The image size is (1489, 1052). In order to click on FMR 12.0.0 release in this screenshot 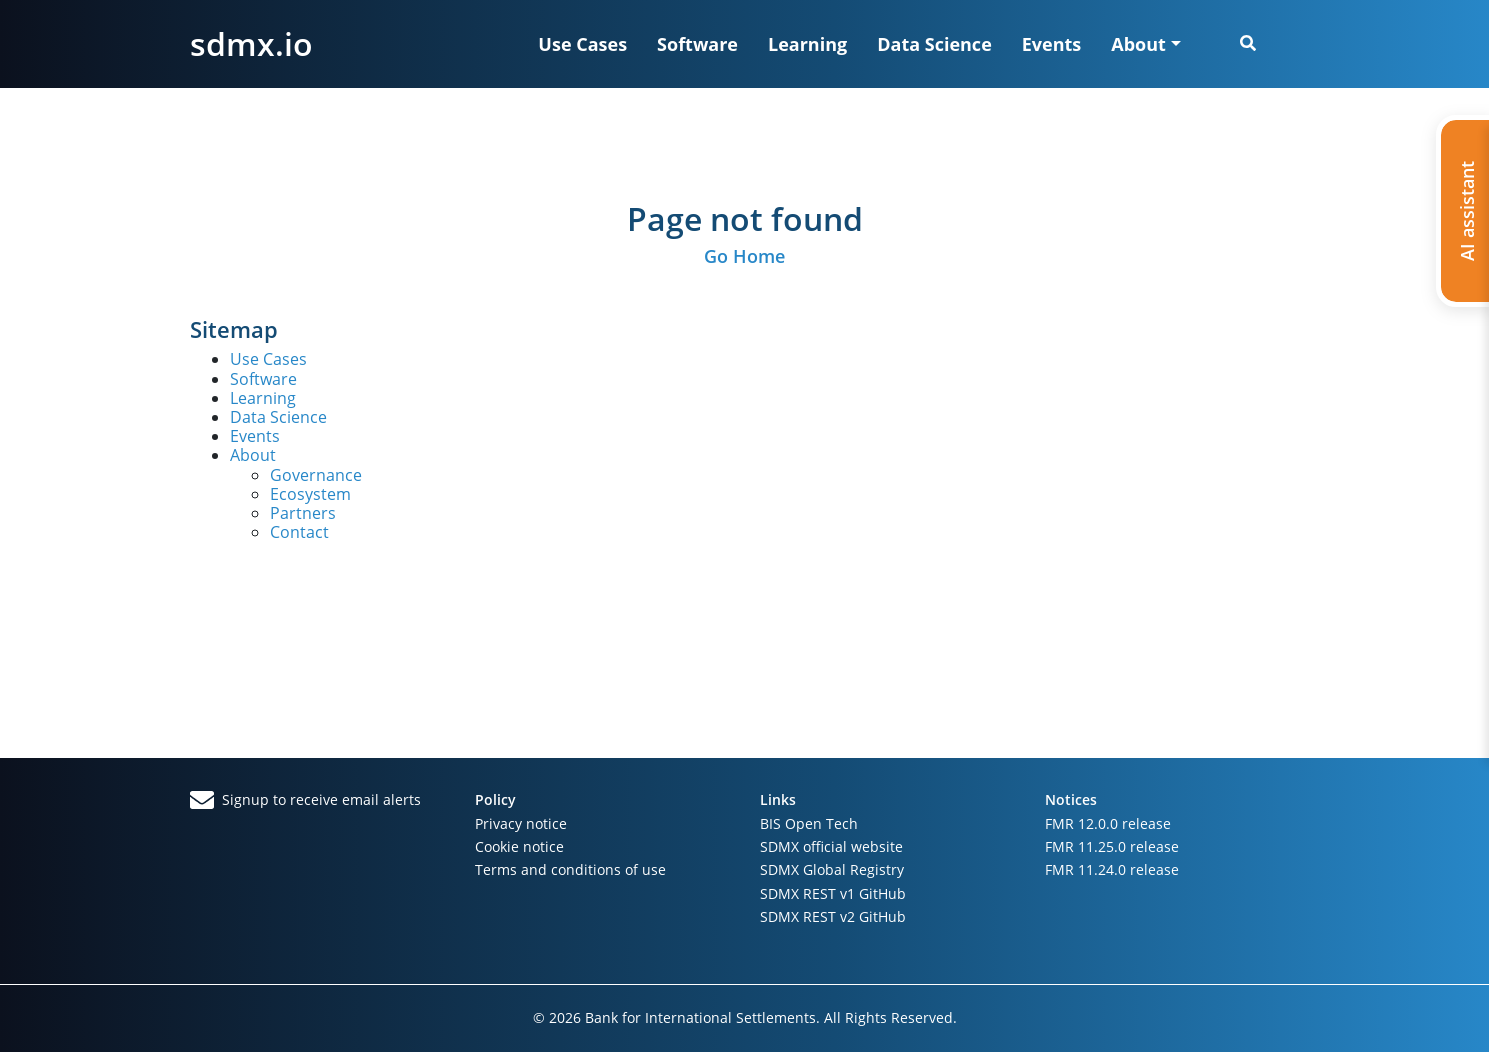, I will do `click(1108, 823)`.